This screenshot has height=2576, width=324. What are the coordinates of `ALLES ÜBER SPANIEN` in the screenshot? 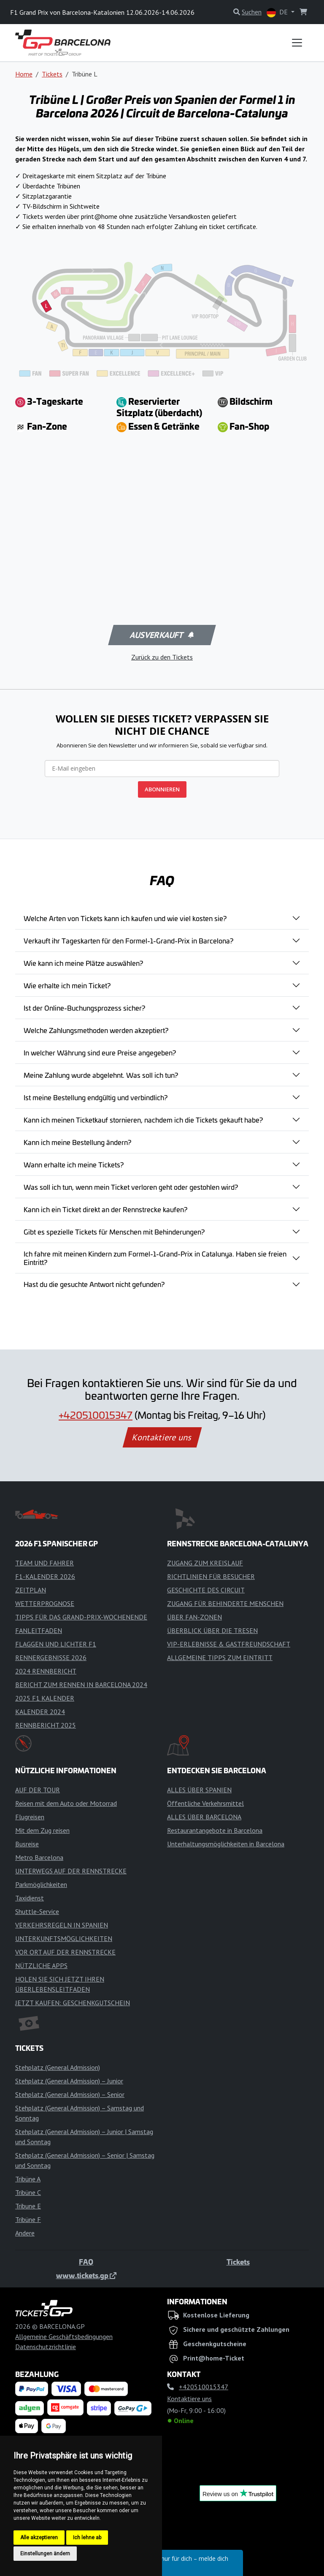 It's located at (199, 1789).